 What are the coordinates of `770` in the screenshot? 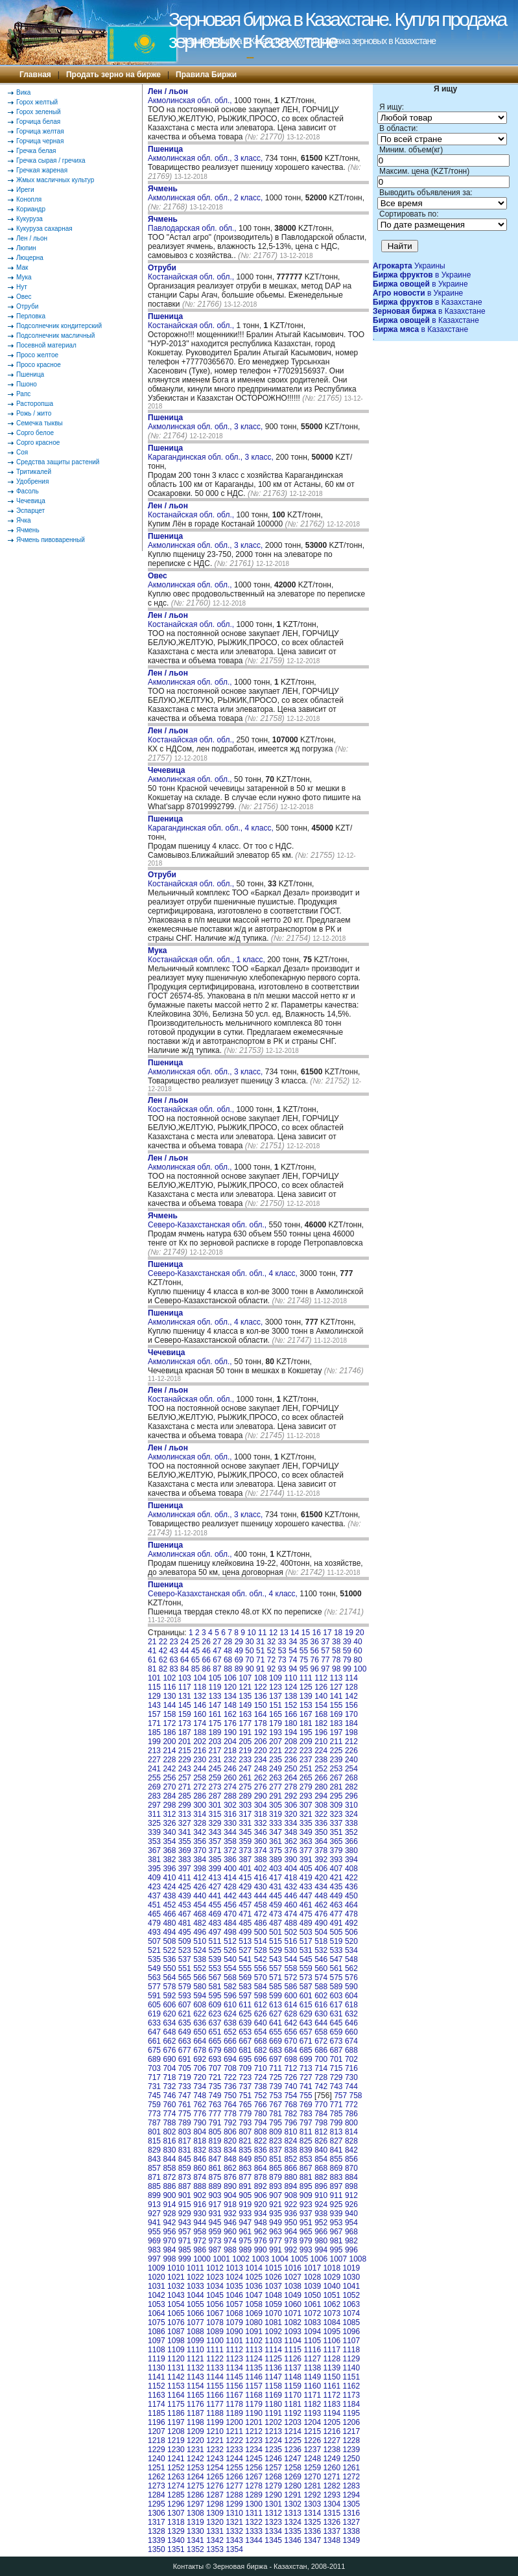 It's located at (320, 2104).